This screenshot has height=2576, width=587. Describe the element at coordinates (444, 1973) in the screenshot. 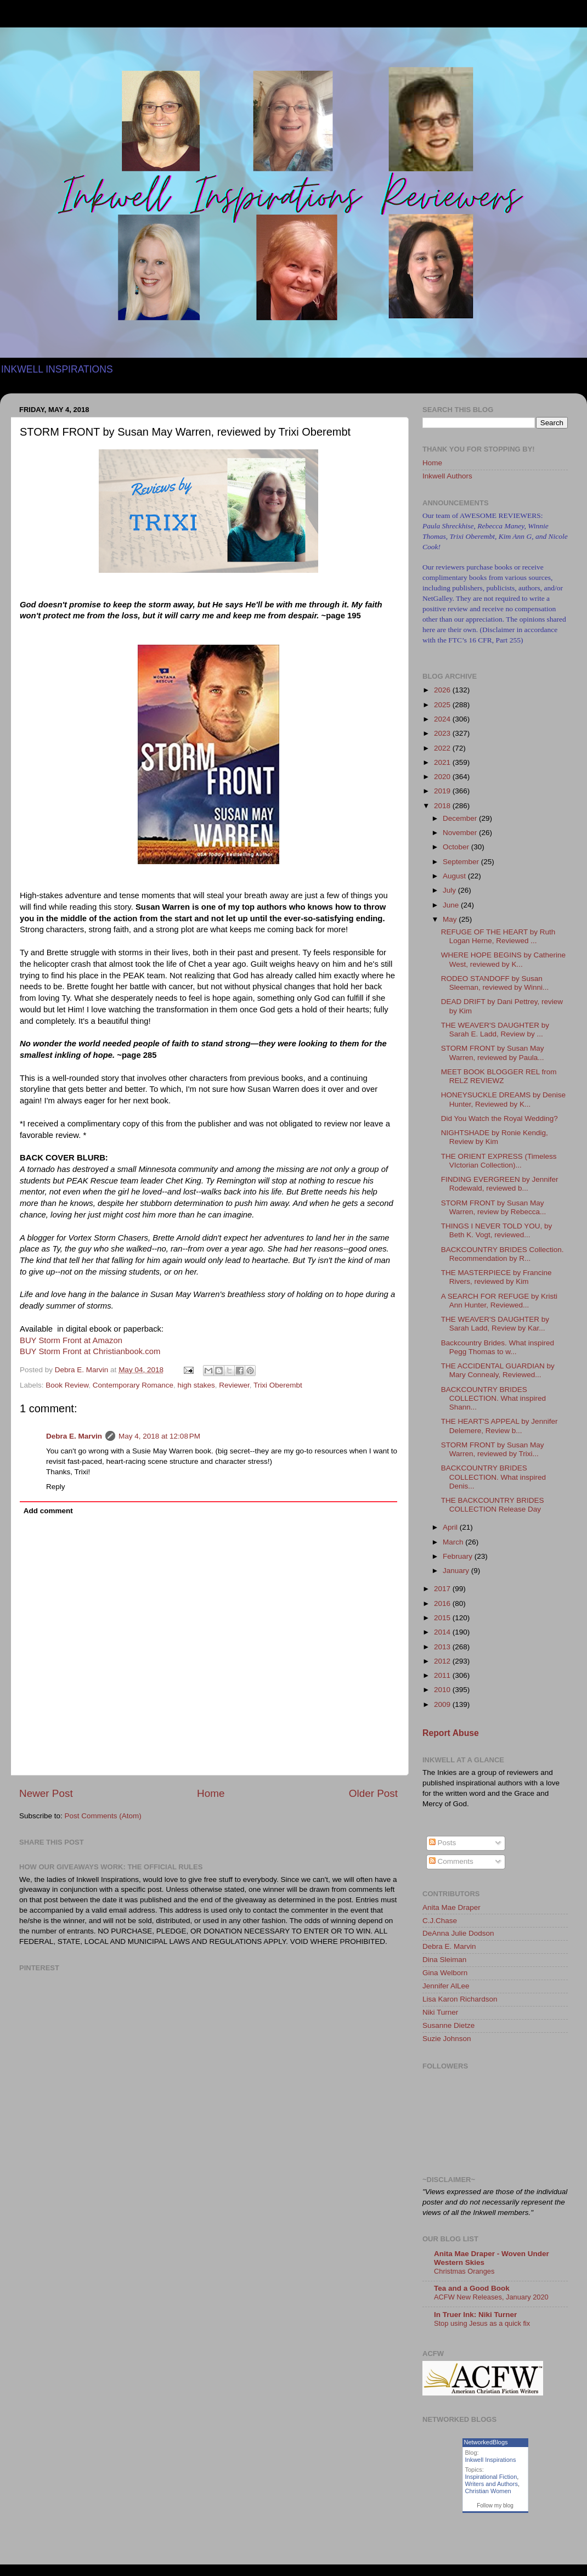

I see `Gina Welborn` at that location.